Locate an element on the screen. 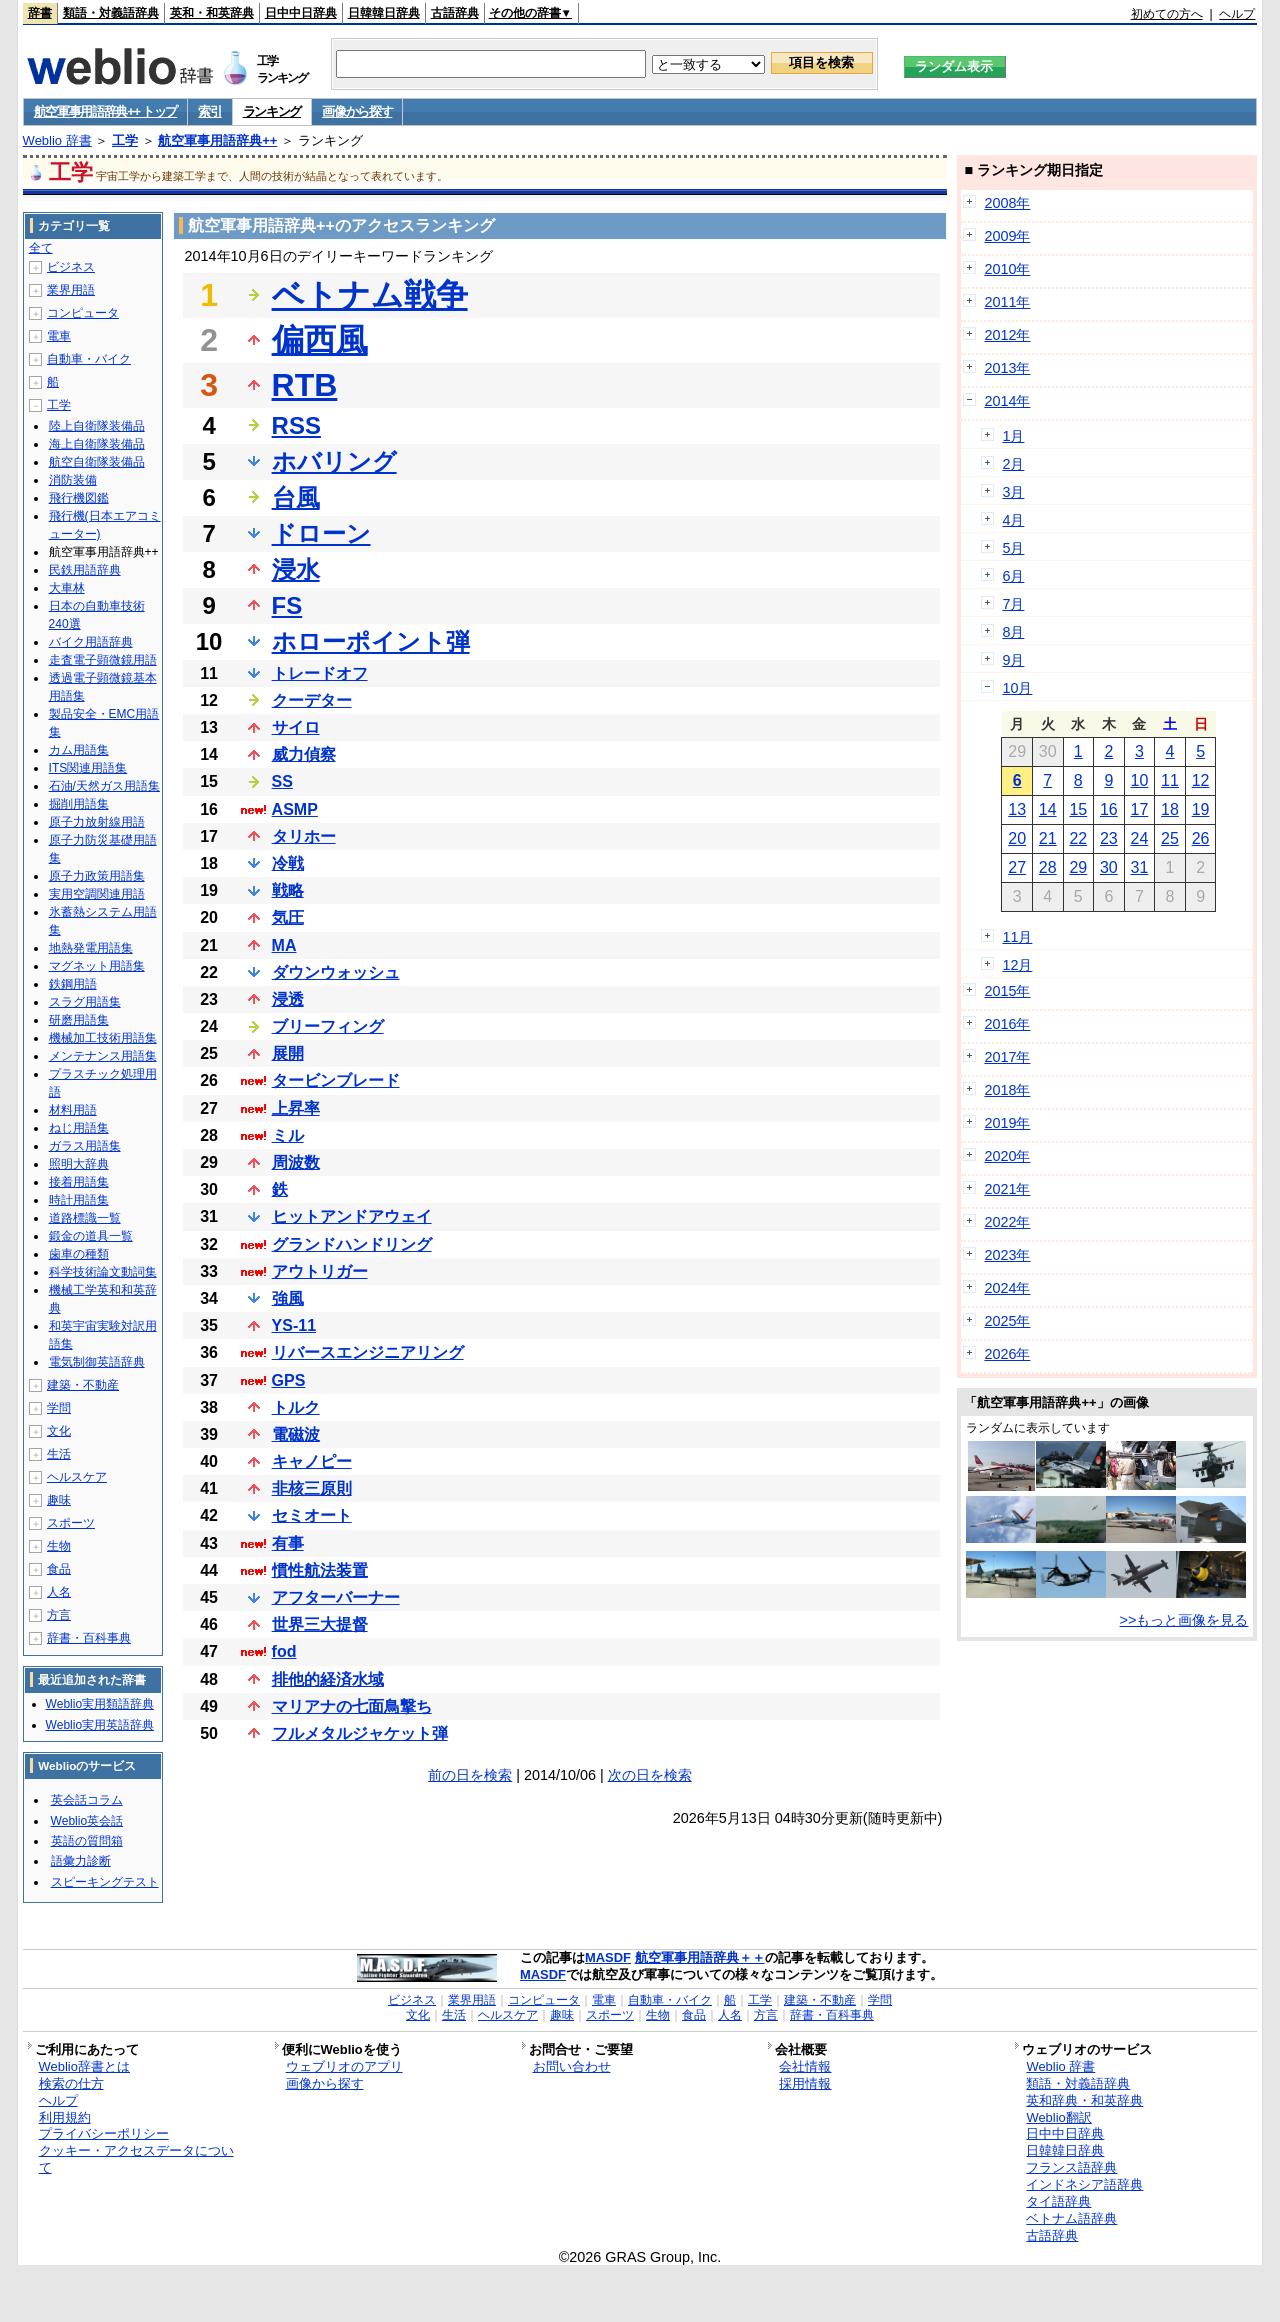 Image resolution: width=1280 pixels, height=2322 pixels. 鍛金の道具一覧 is located at coordinates (91, 1236).